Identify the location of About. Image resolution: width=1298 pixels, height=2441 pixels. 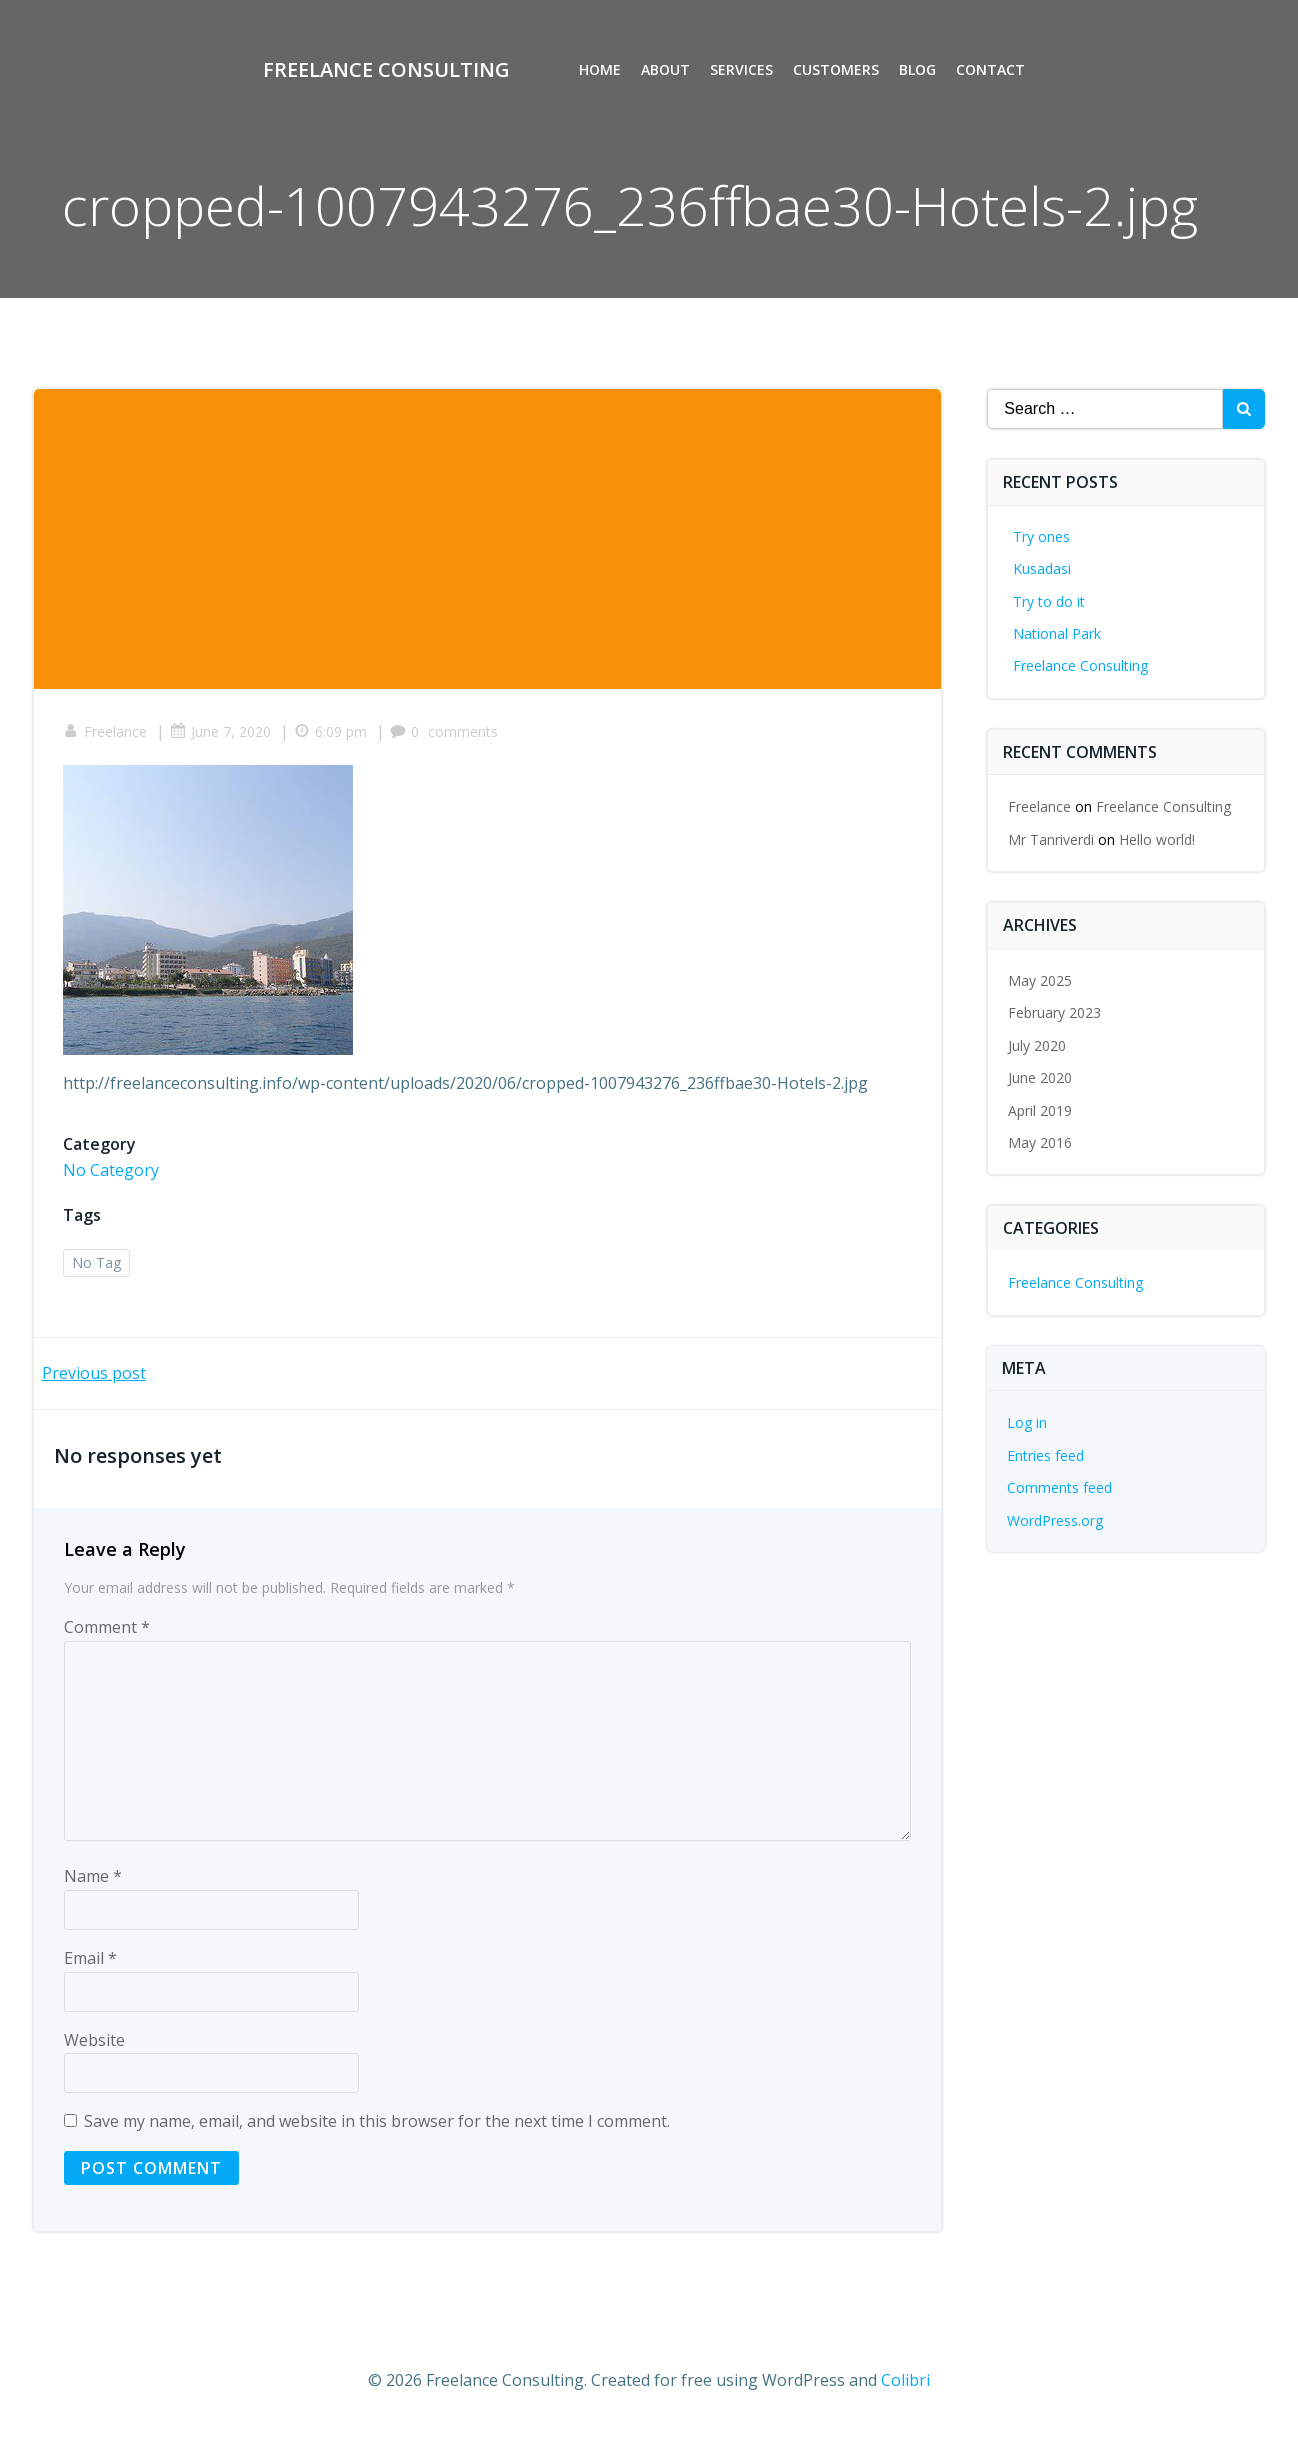
(666, 70).